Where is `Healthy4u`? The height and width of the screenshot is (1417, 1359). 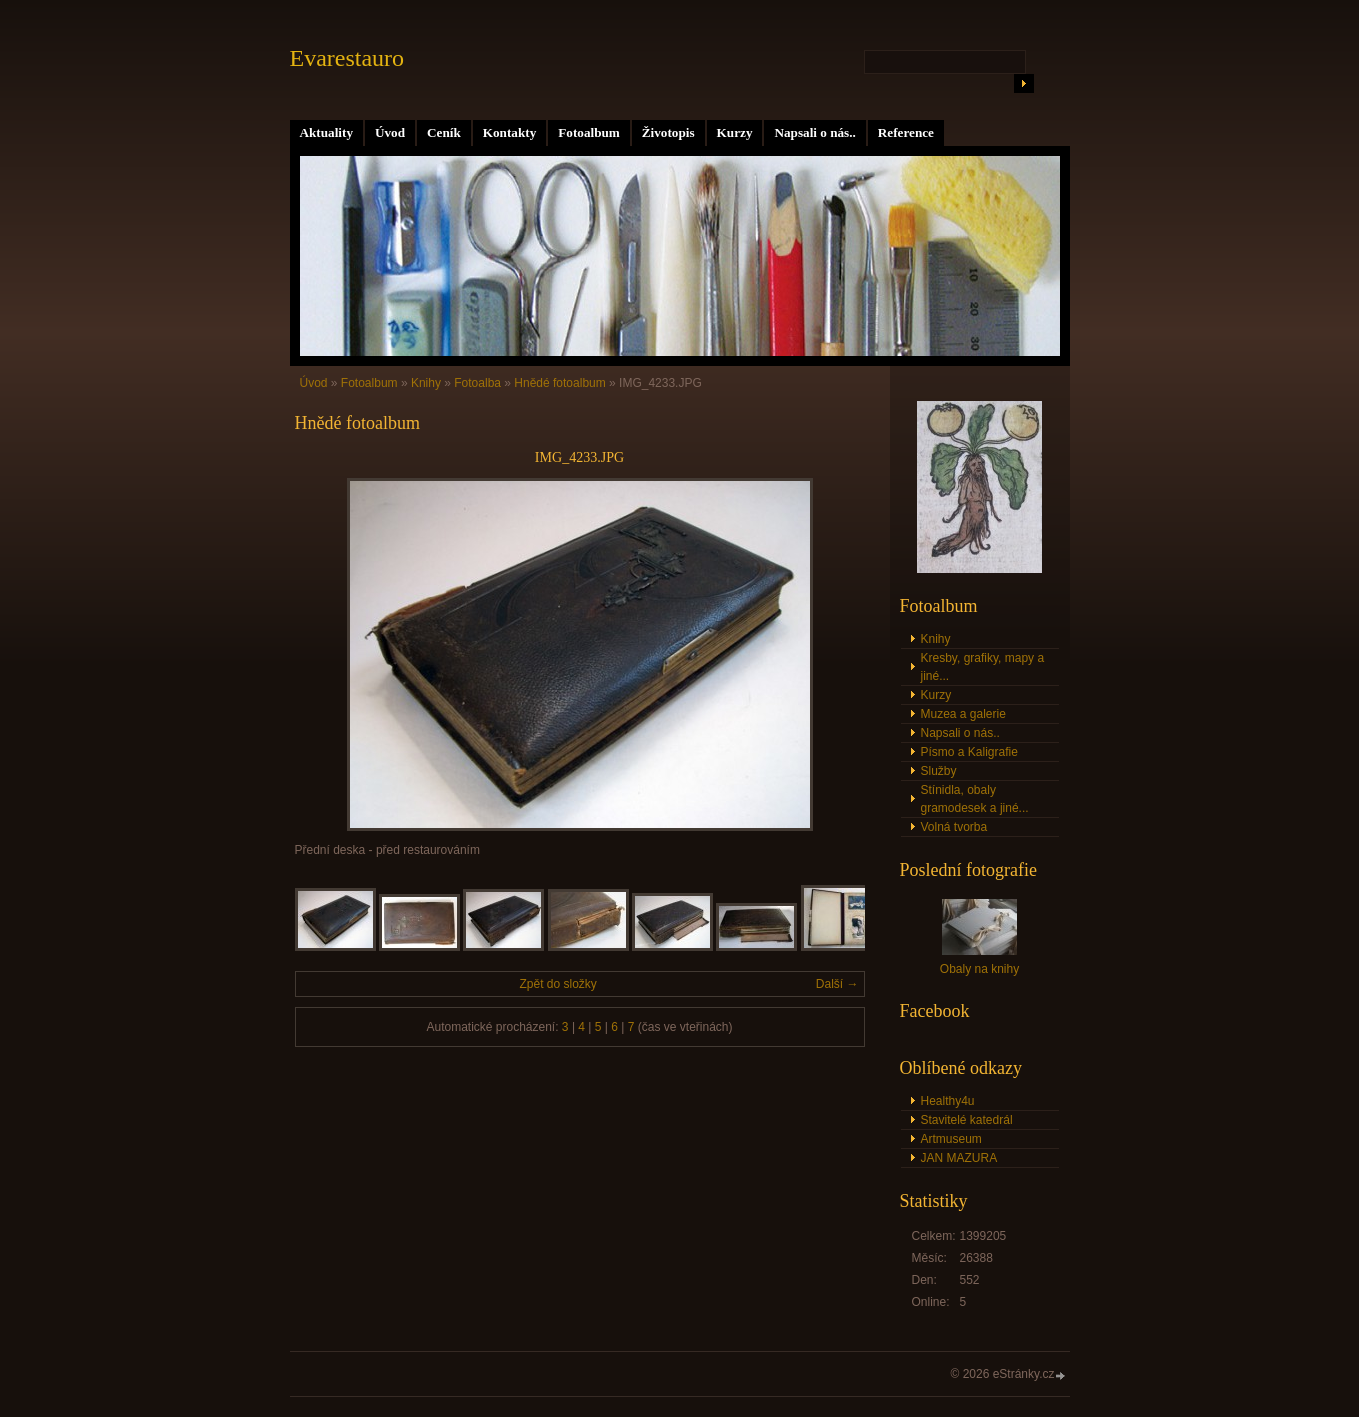 Healthy4u is located at coordinates (948, 1101).